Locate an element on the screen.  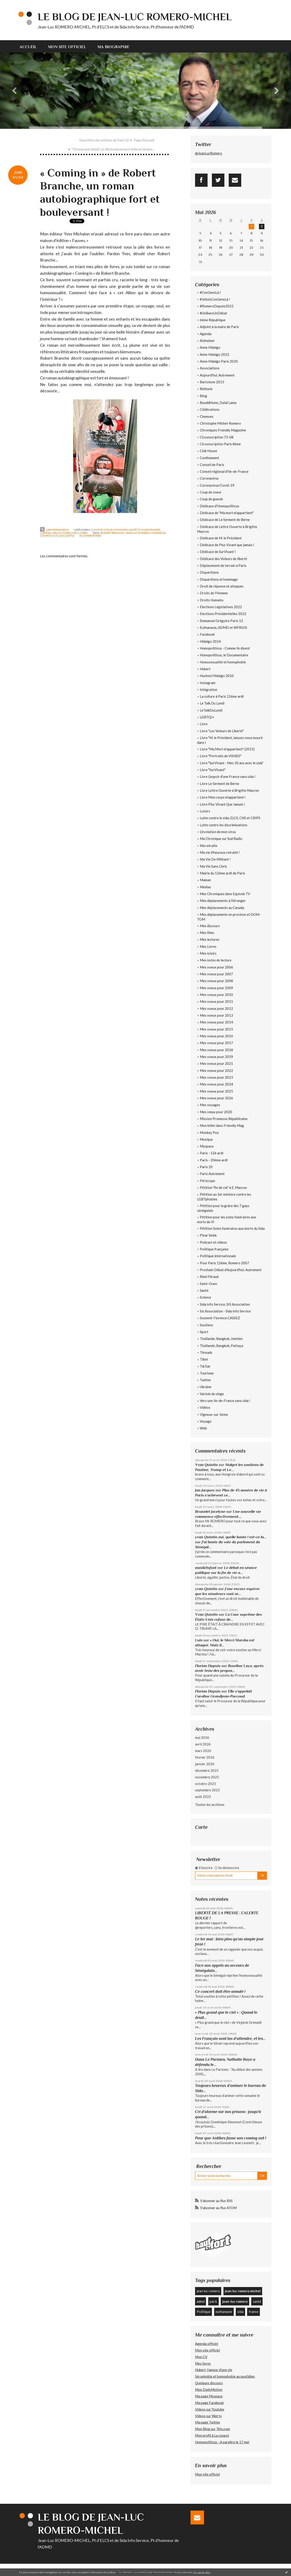
Coronavirus/Covid-19 is located at coordinates (217, 485).